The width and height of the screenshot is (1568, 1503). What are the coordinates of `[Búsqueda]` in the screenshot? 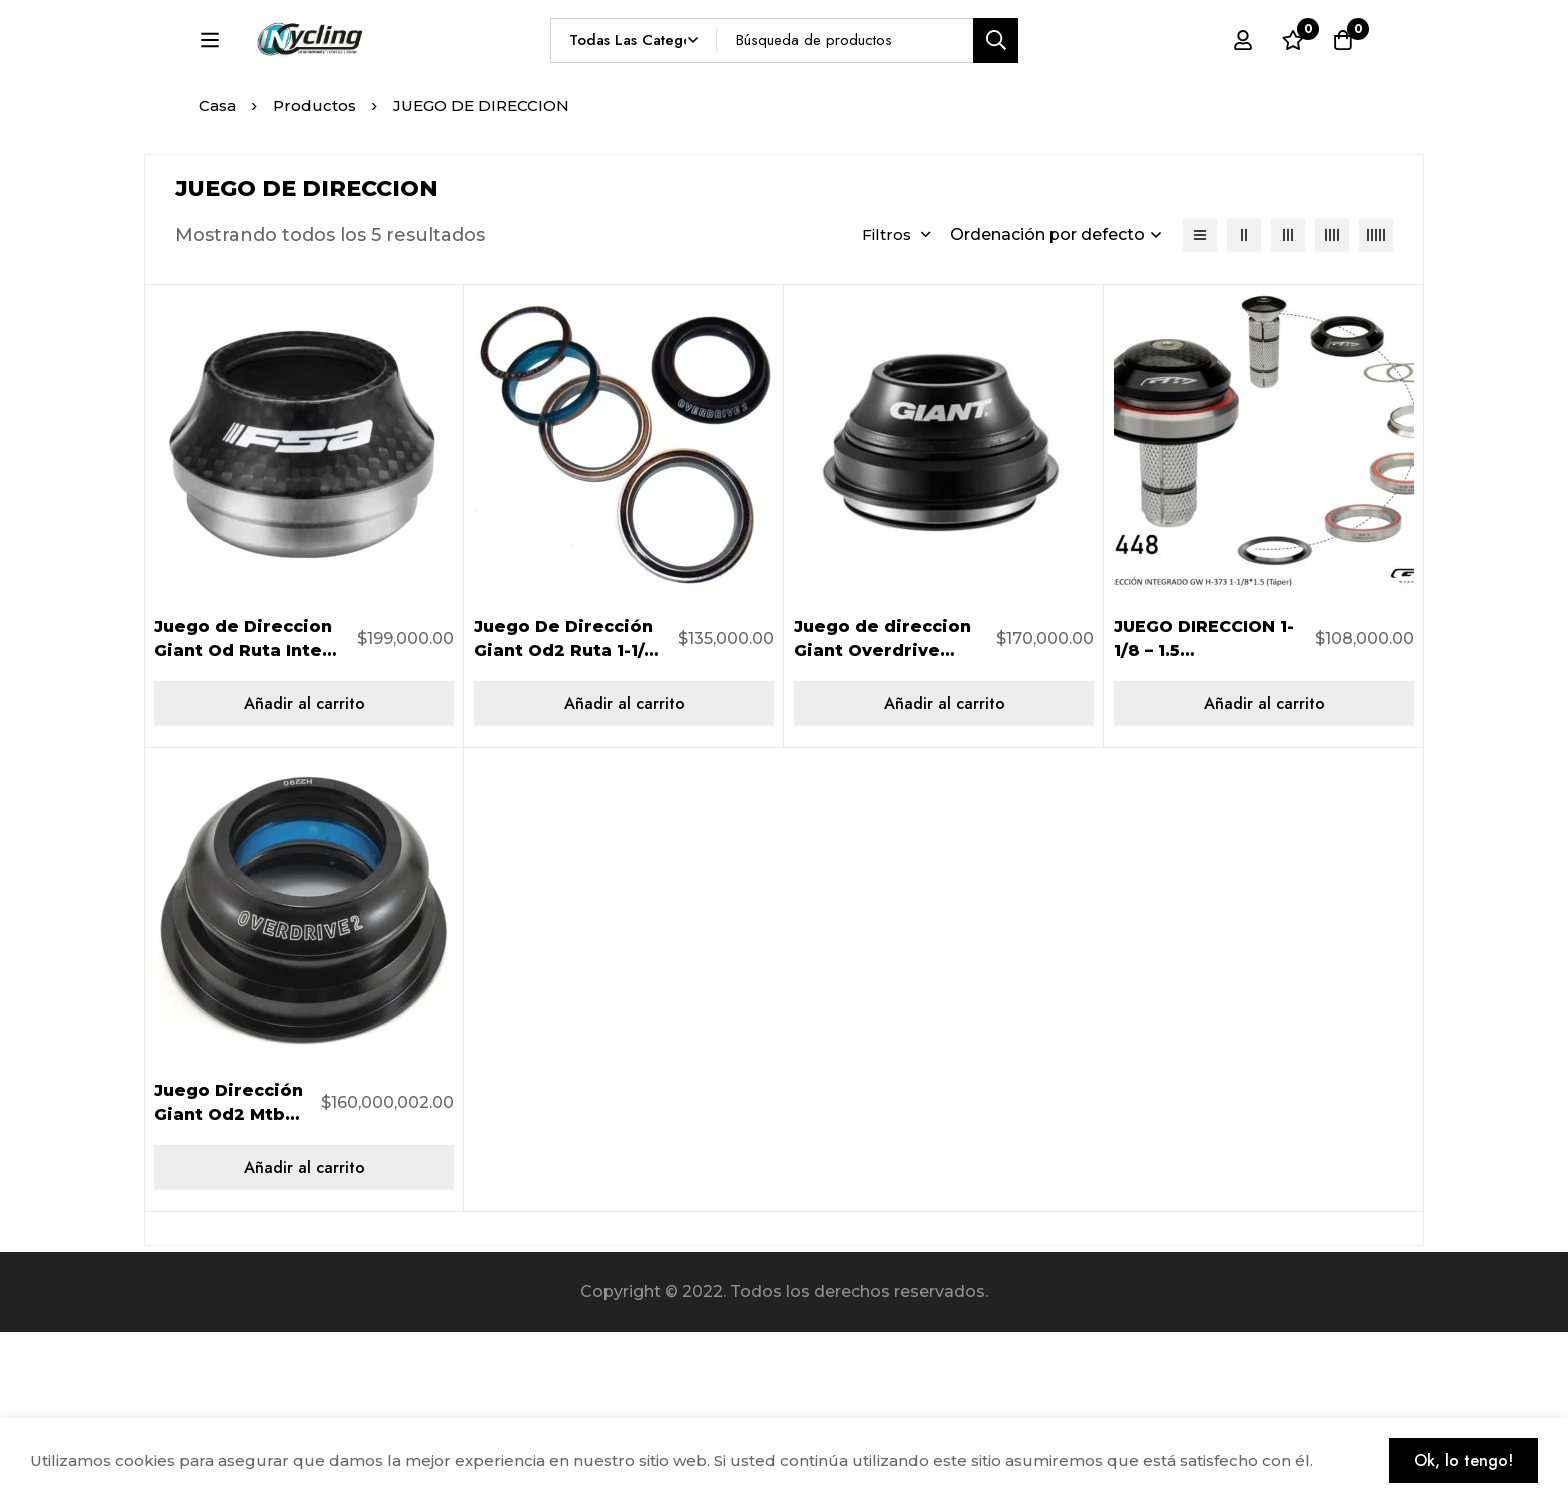 It's located at (1042, 76).